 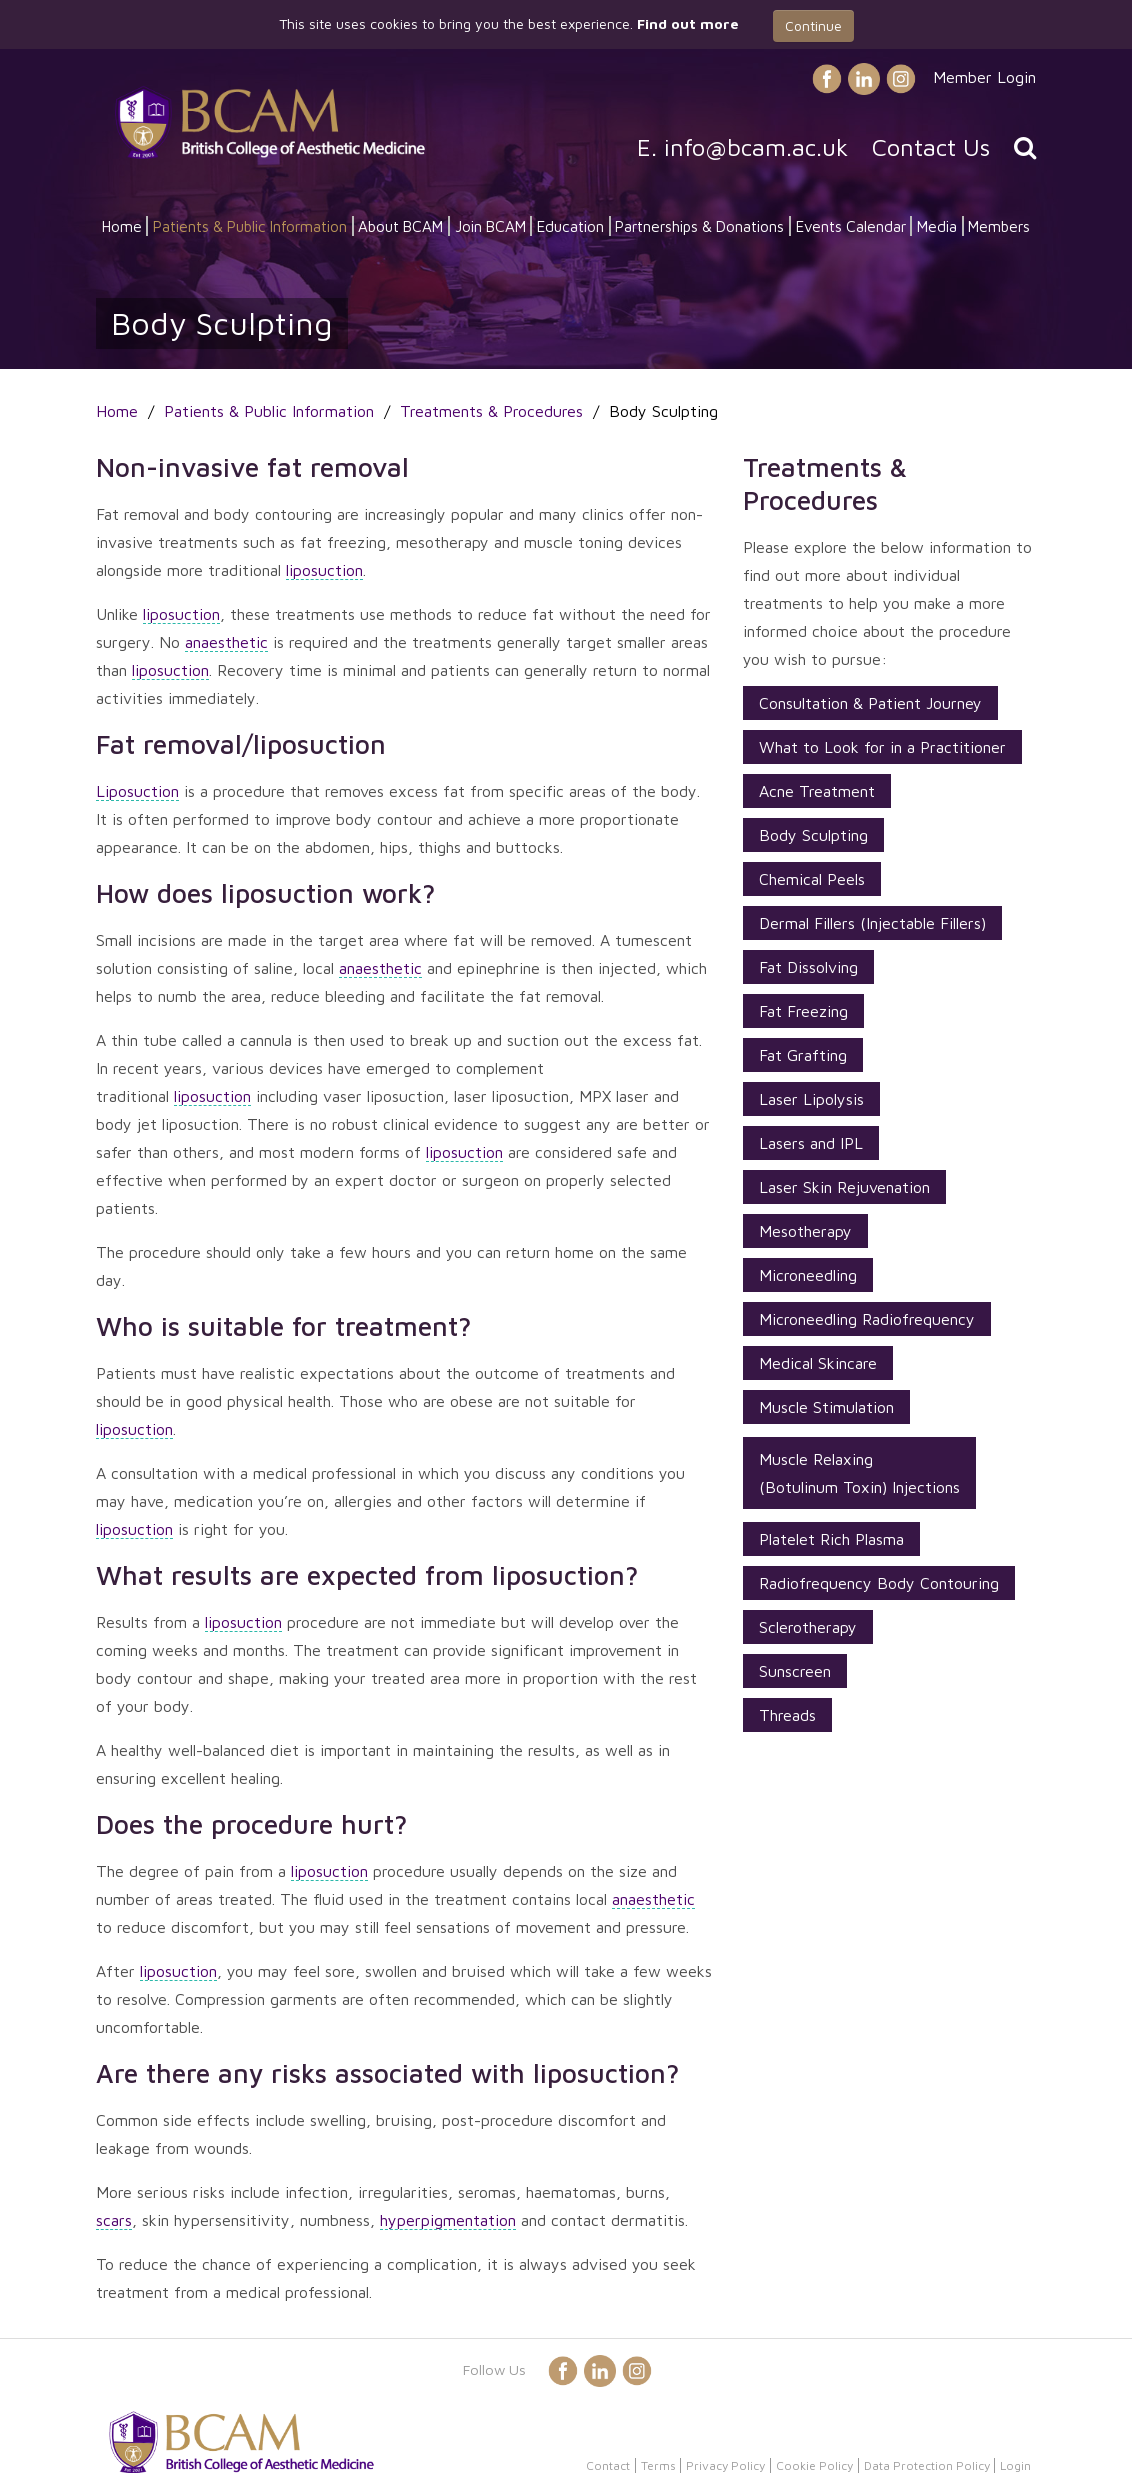 What do you see at coordinates (826, 1407) in the screenshot?
I see `Muscle Stimulation` at bounding box center [826, 1407].